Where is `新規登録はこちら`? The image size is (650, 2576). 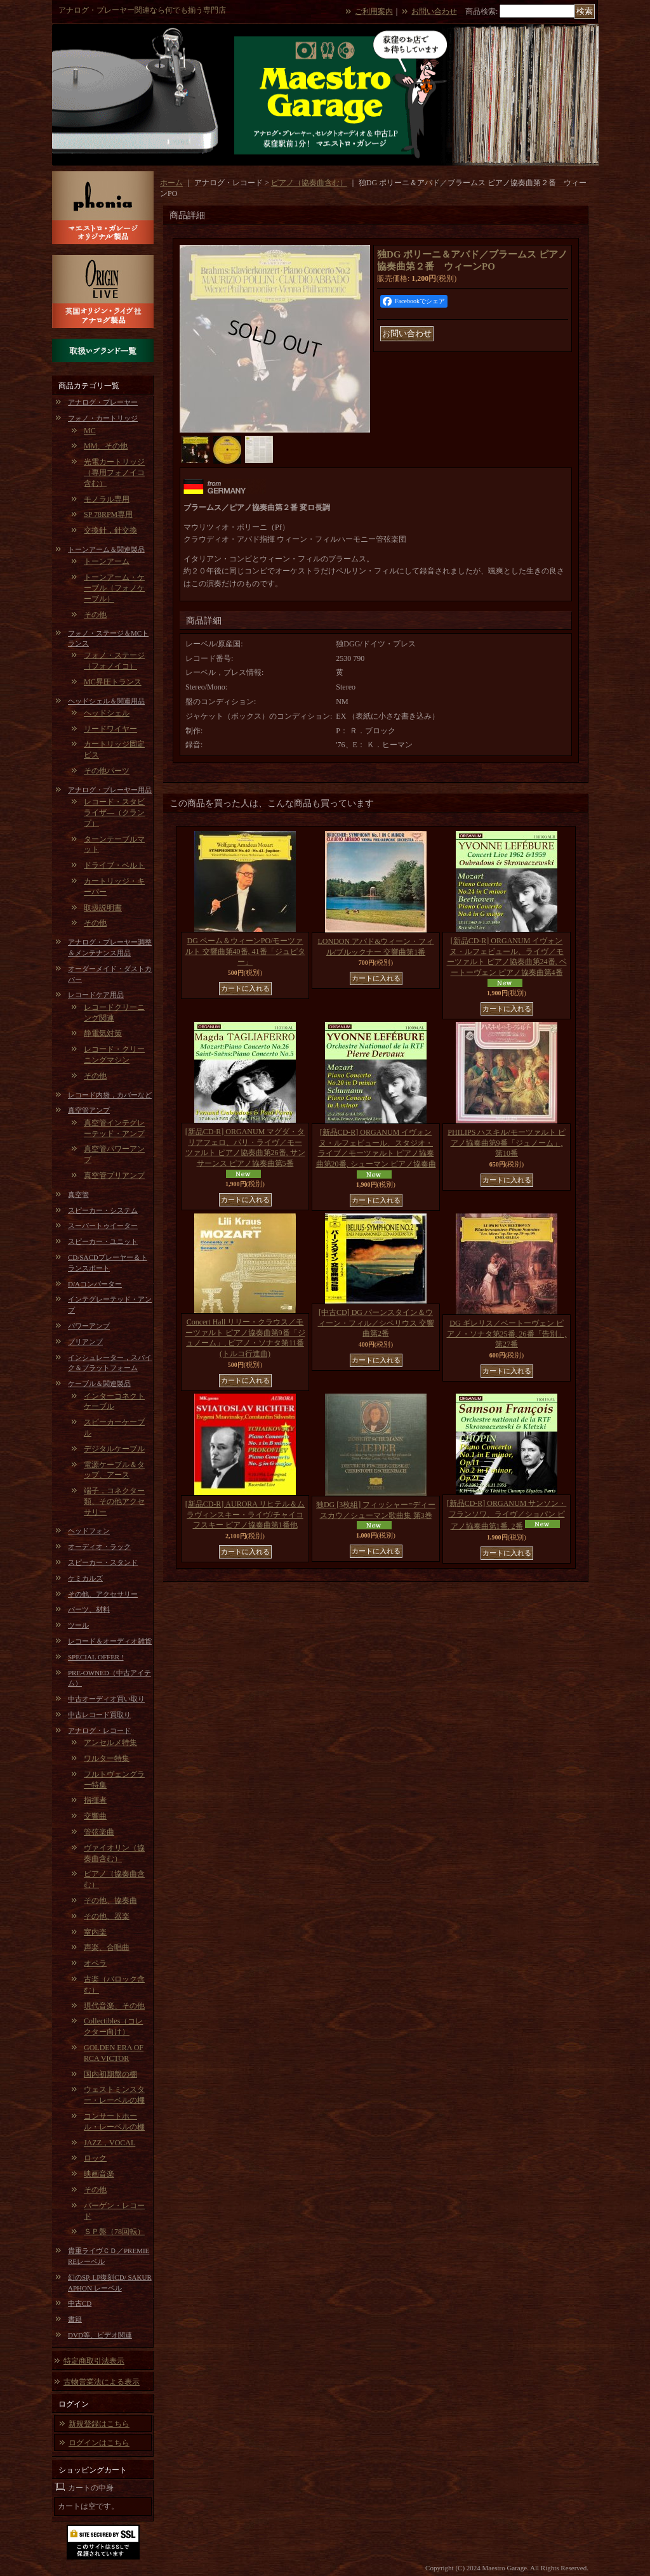
新規登録はこちら is located at coordinates (99, 2423).